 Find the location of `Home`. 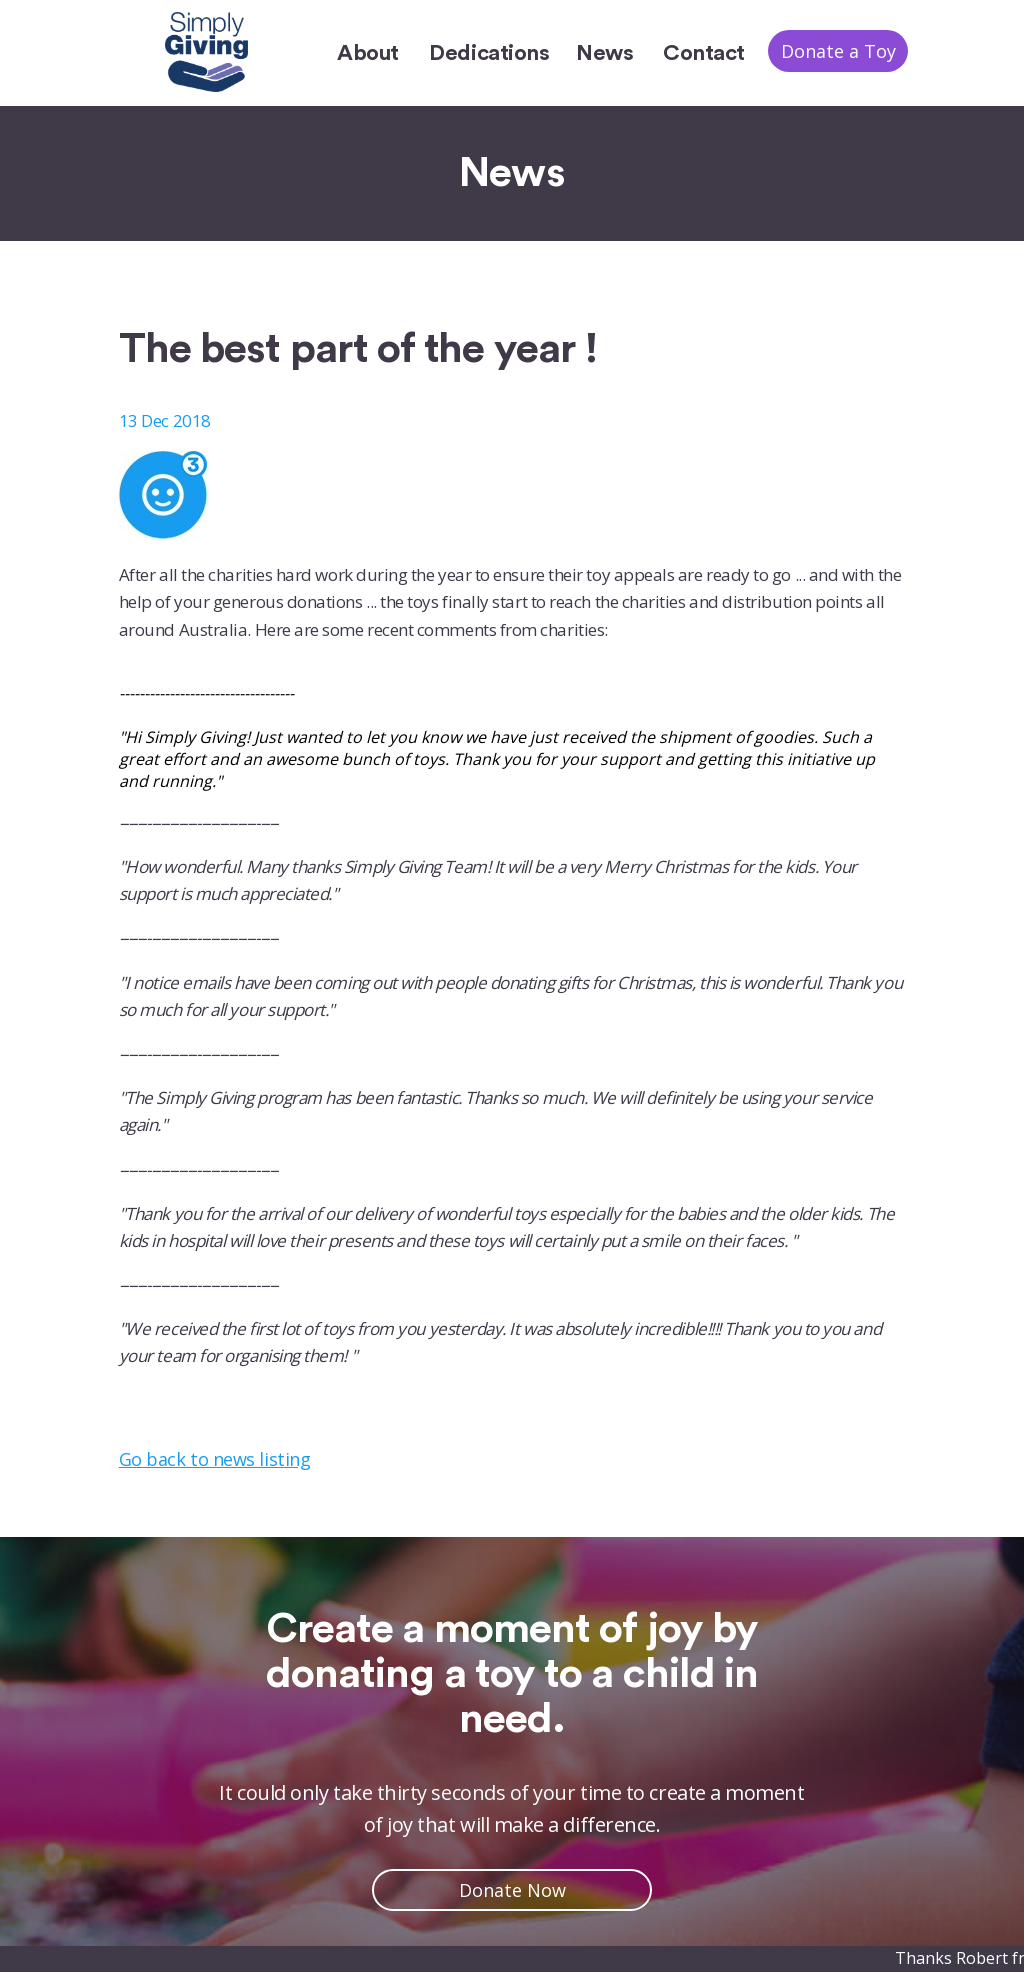

Home is located at coordinates (713, 159).